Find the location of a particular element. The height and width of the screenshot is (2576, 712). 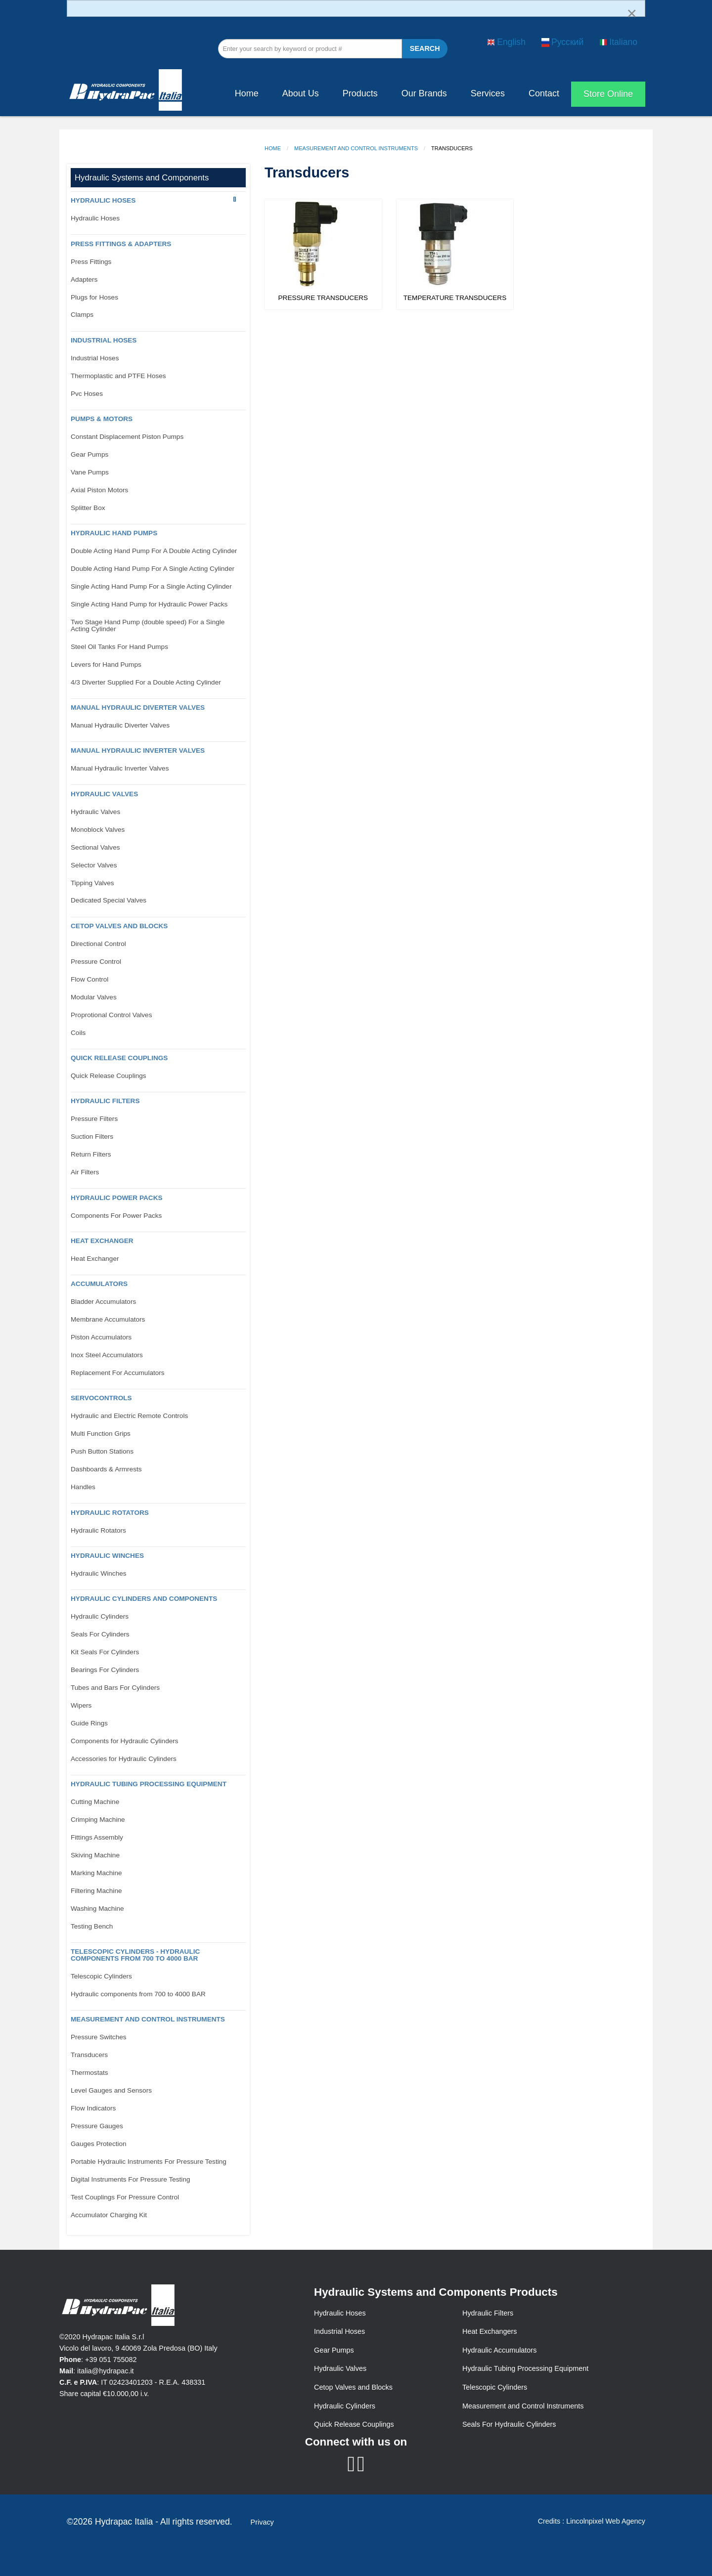

Inox Steel Accumulators is located at coordinates (107, 1355).